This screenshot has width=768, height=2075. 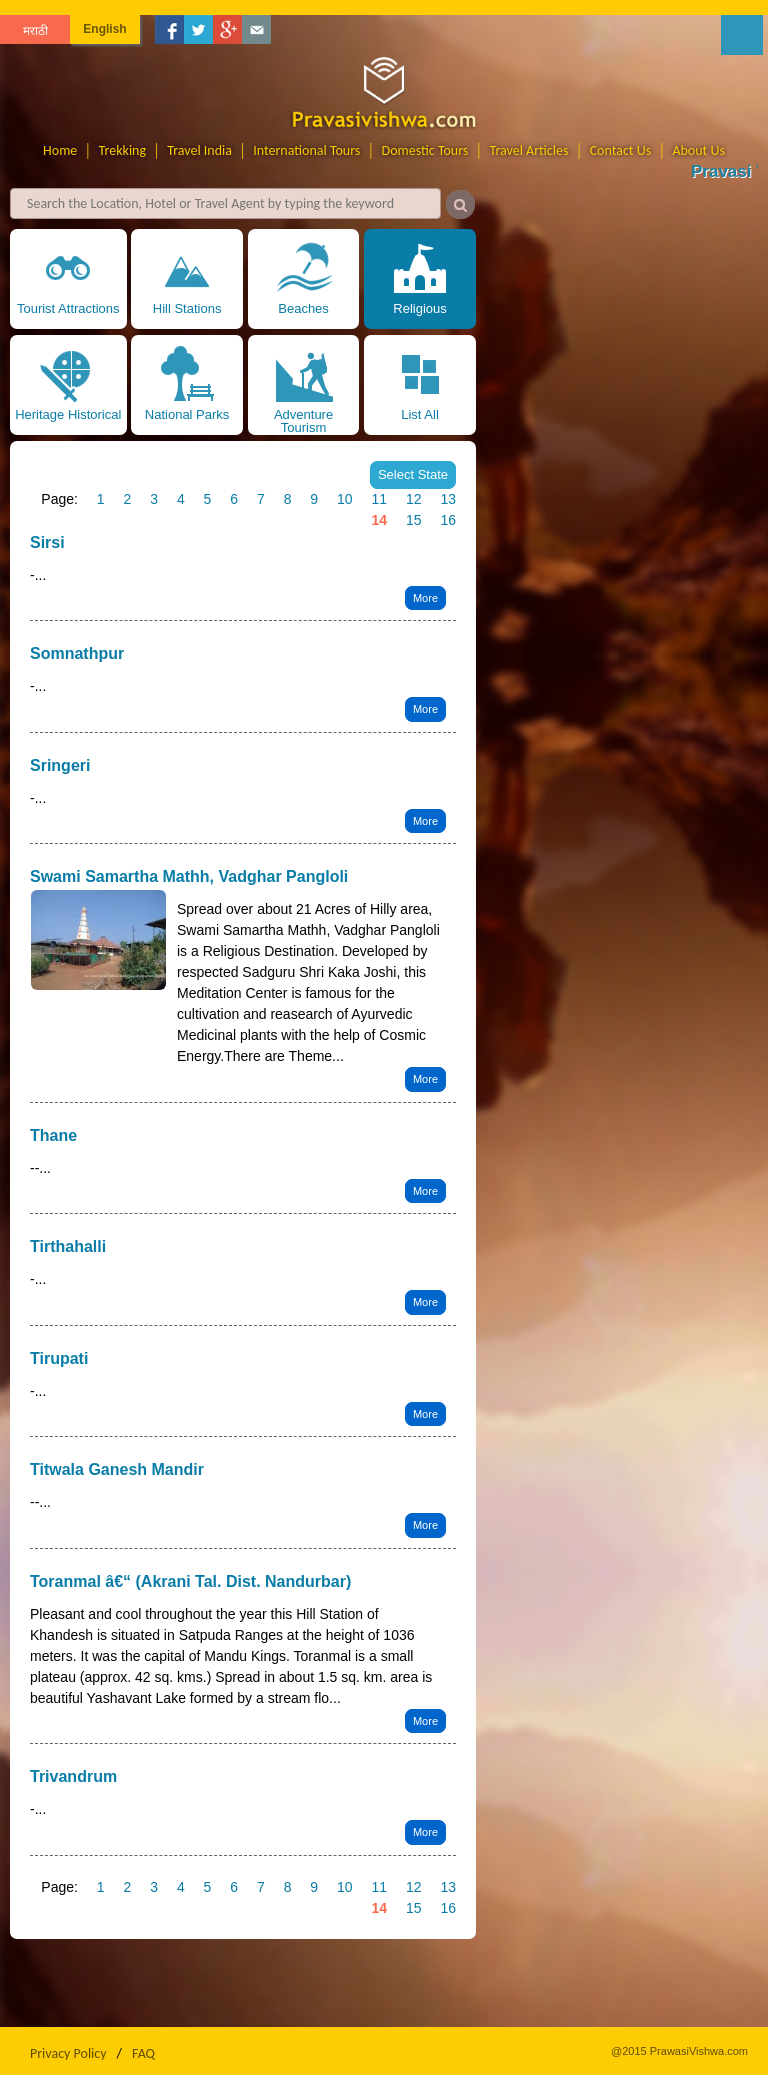 What do you see at coordinates (698, 150) in the screenshot?
I see `About Us` at bounding box center [698, 150].